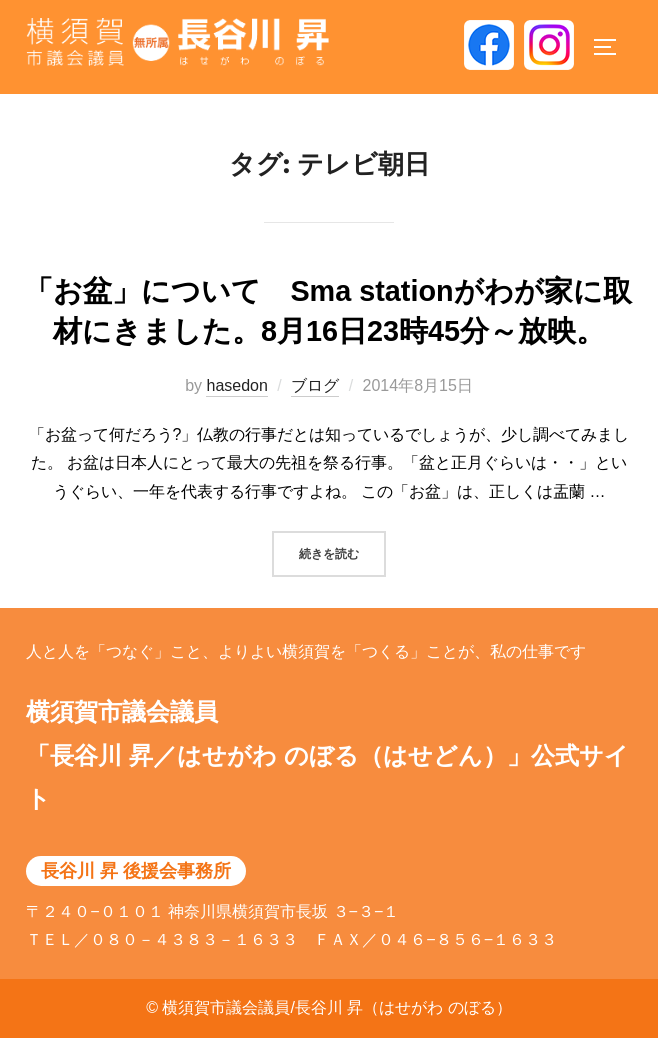 The image size is (658, 1038). I want to click on ブログ, so click(315, 385).